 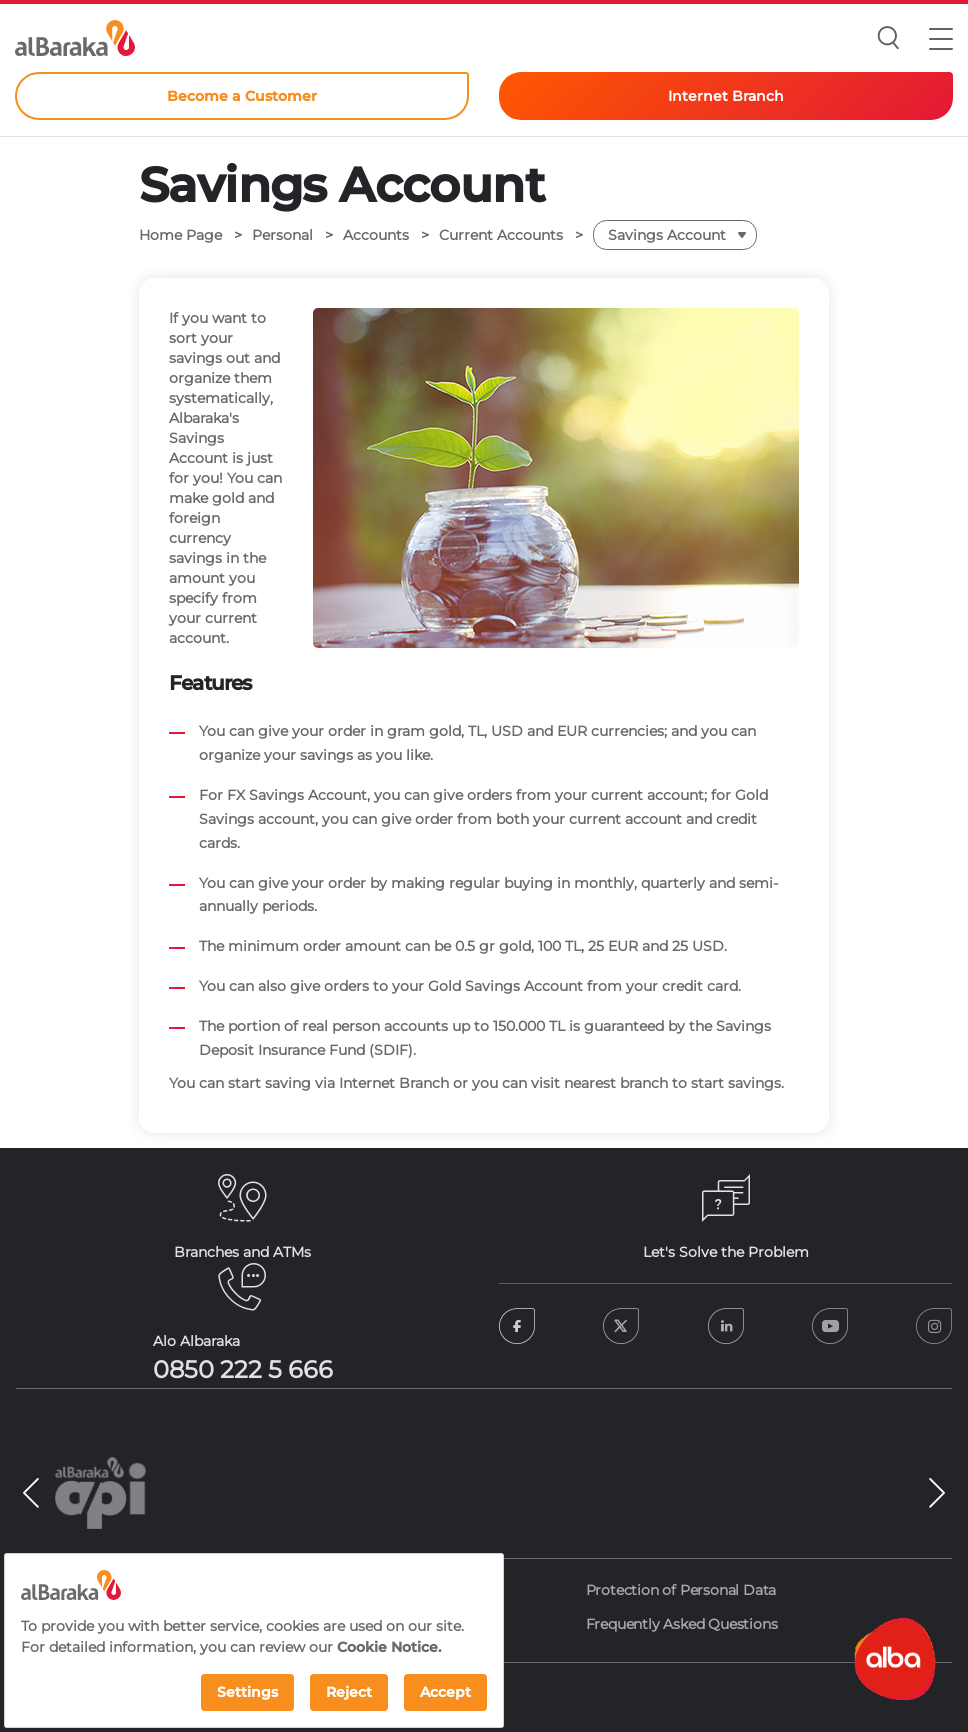 What do you see at coordinates (681, 1590) in the screenshot?
I see `Protection of Personal Data` at bounding box center [681, 1590].